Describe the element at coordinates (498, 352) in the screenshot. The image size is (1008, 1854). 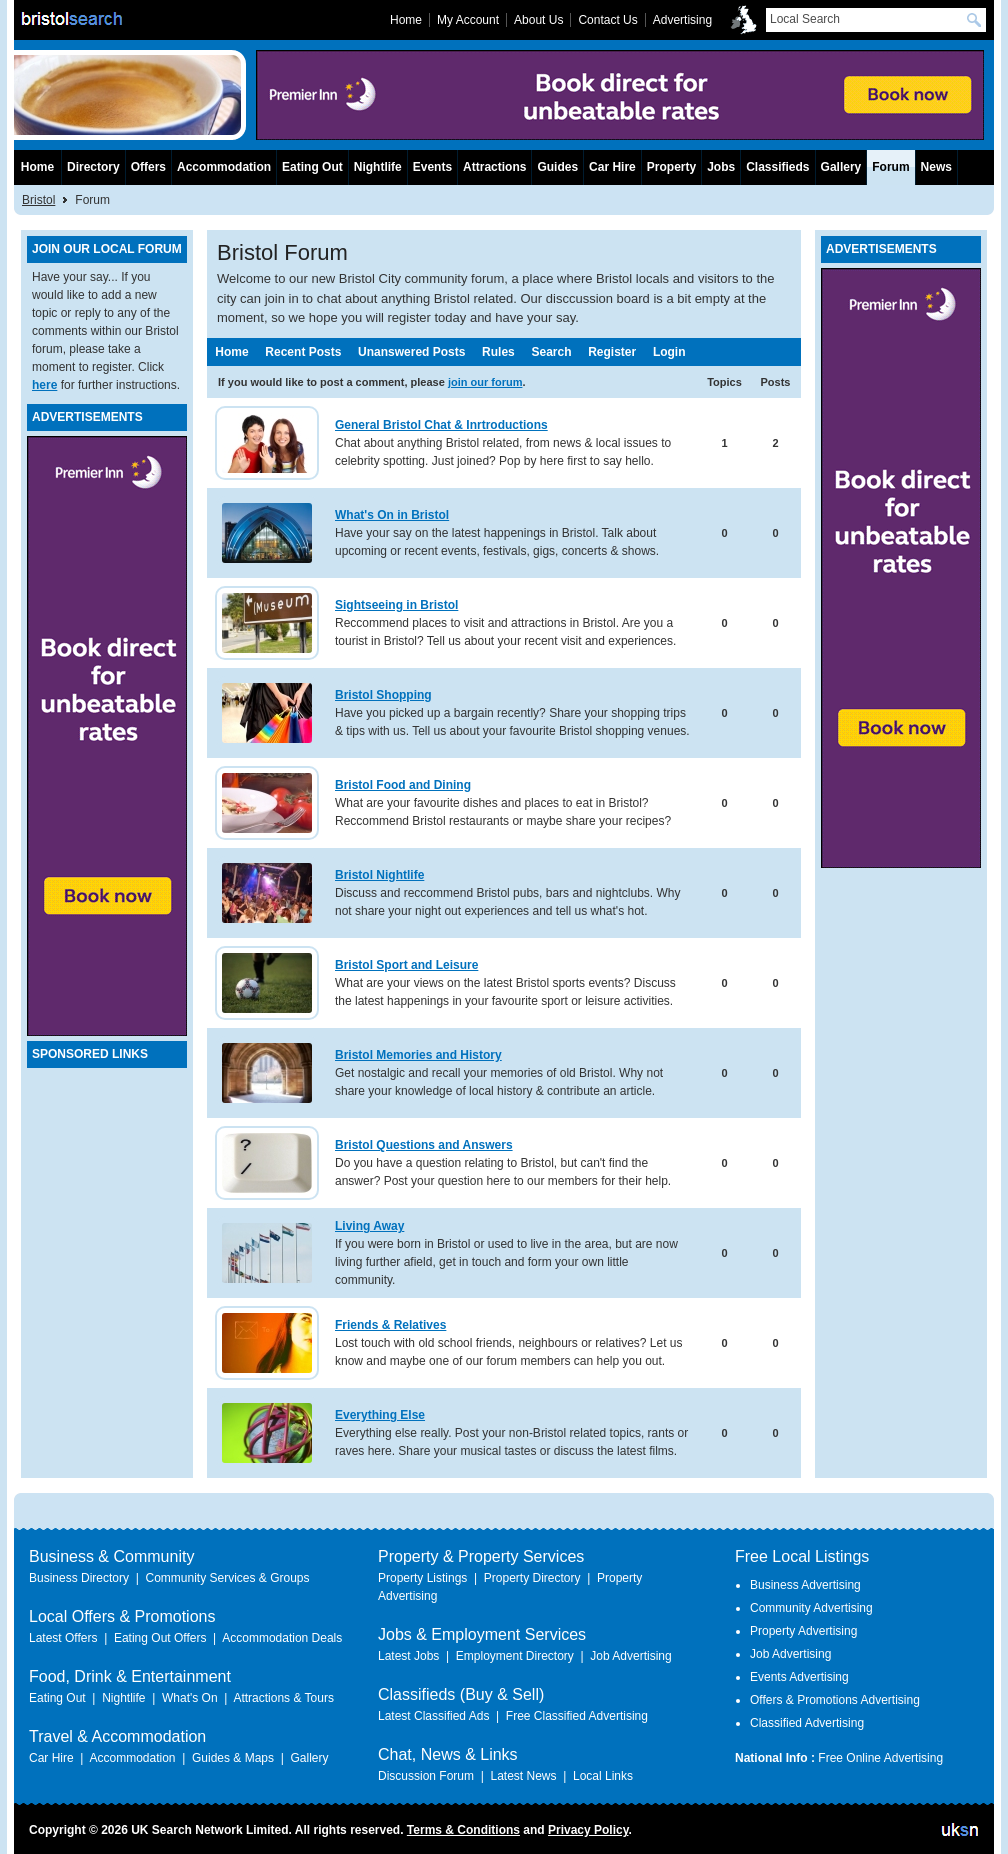
I see `Rules` at that location.